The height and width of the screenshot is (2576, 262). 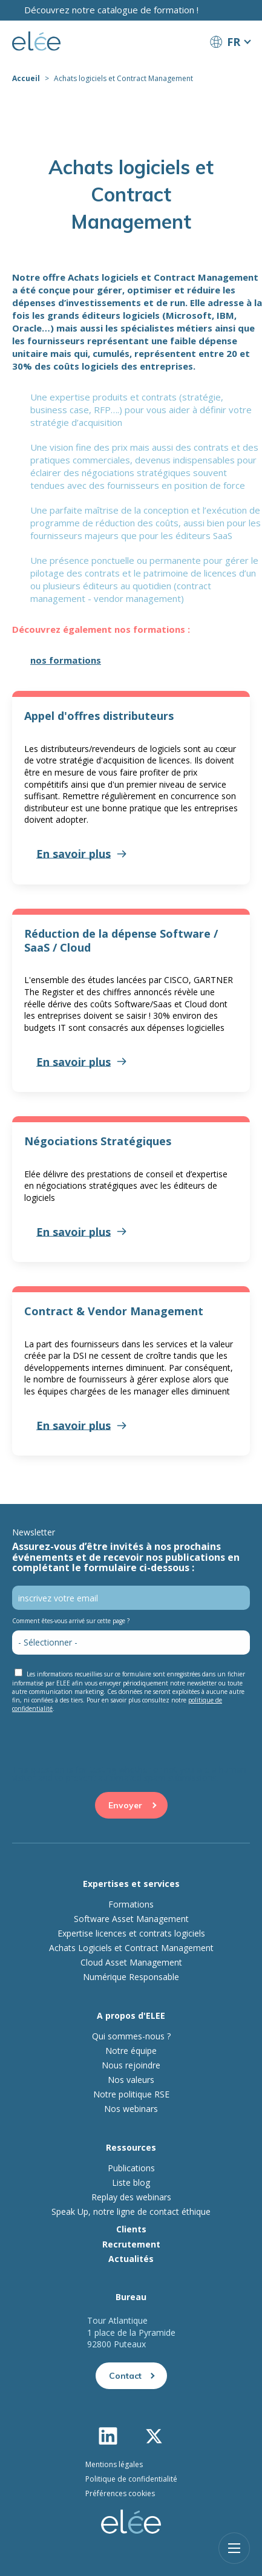 I want to click on Expertise licences et contrats logiciels, so click(x=131, y=1933).